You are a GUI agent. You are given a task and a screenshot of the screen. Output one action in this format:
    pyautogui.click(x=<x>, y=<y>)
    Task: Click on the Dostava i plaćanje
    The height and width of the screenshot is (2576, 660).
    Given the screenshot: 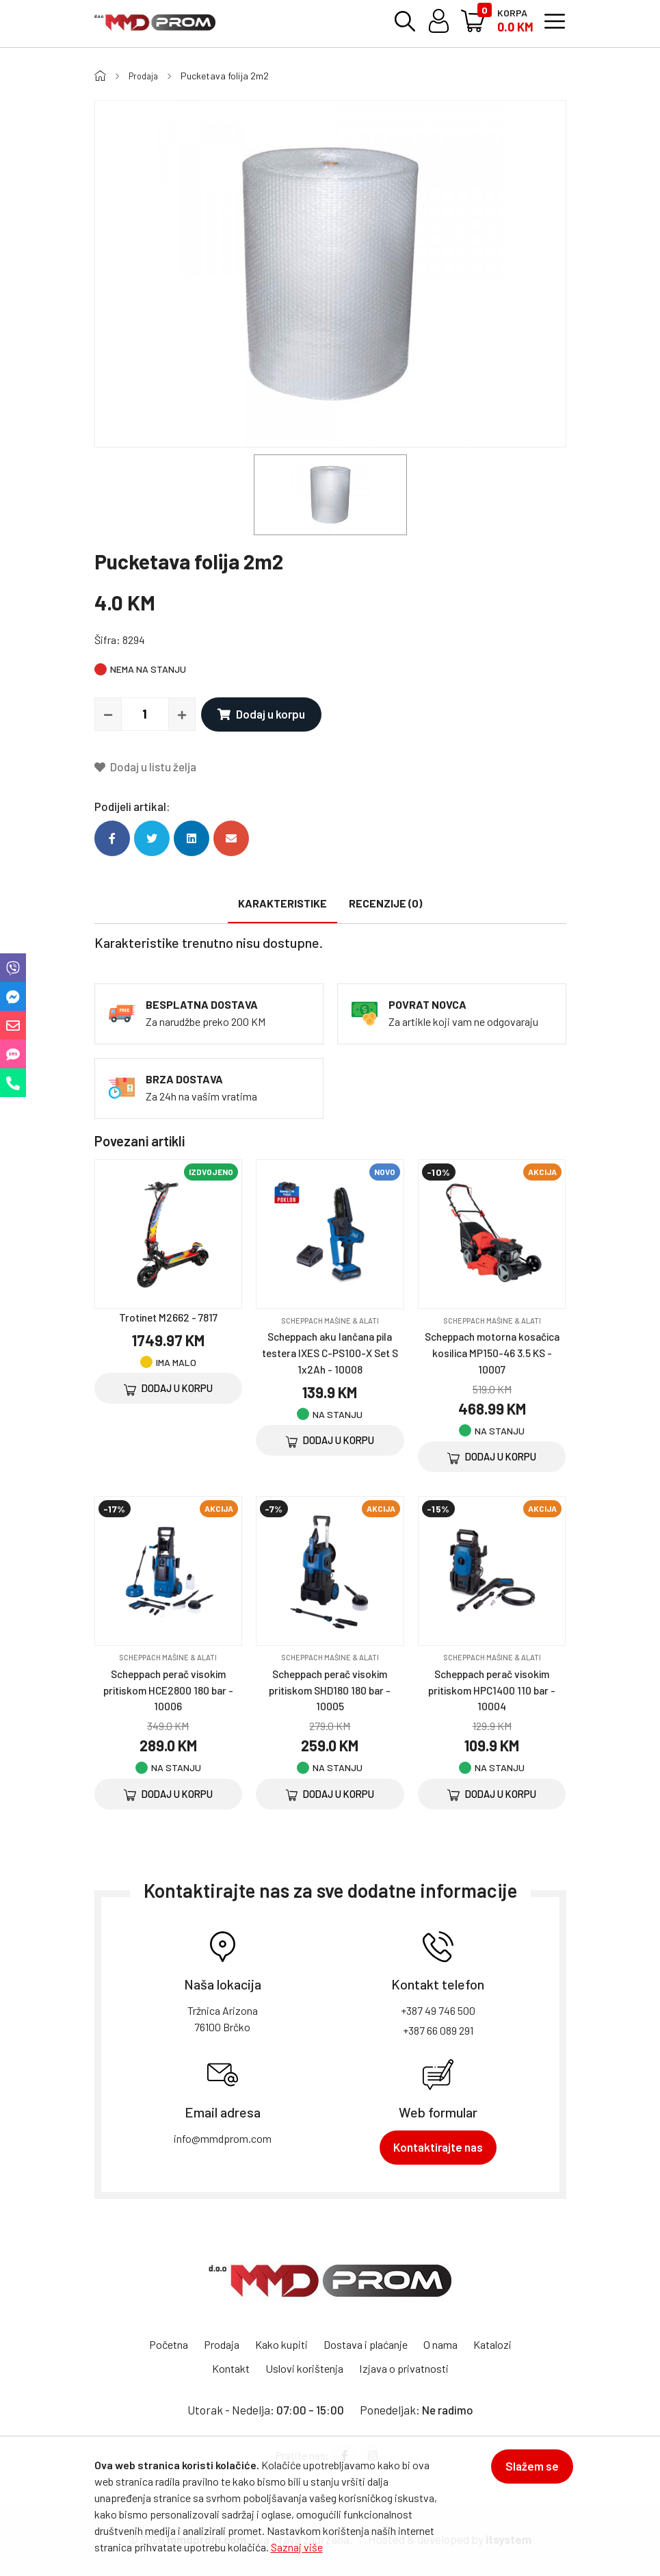 What is the action you would take?
    pyautogui.click(x=397, y=2344)
    